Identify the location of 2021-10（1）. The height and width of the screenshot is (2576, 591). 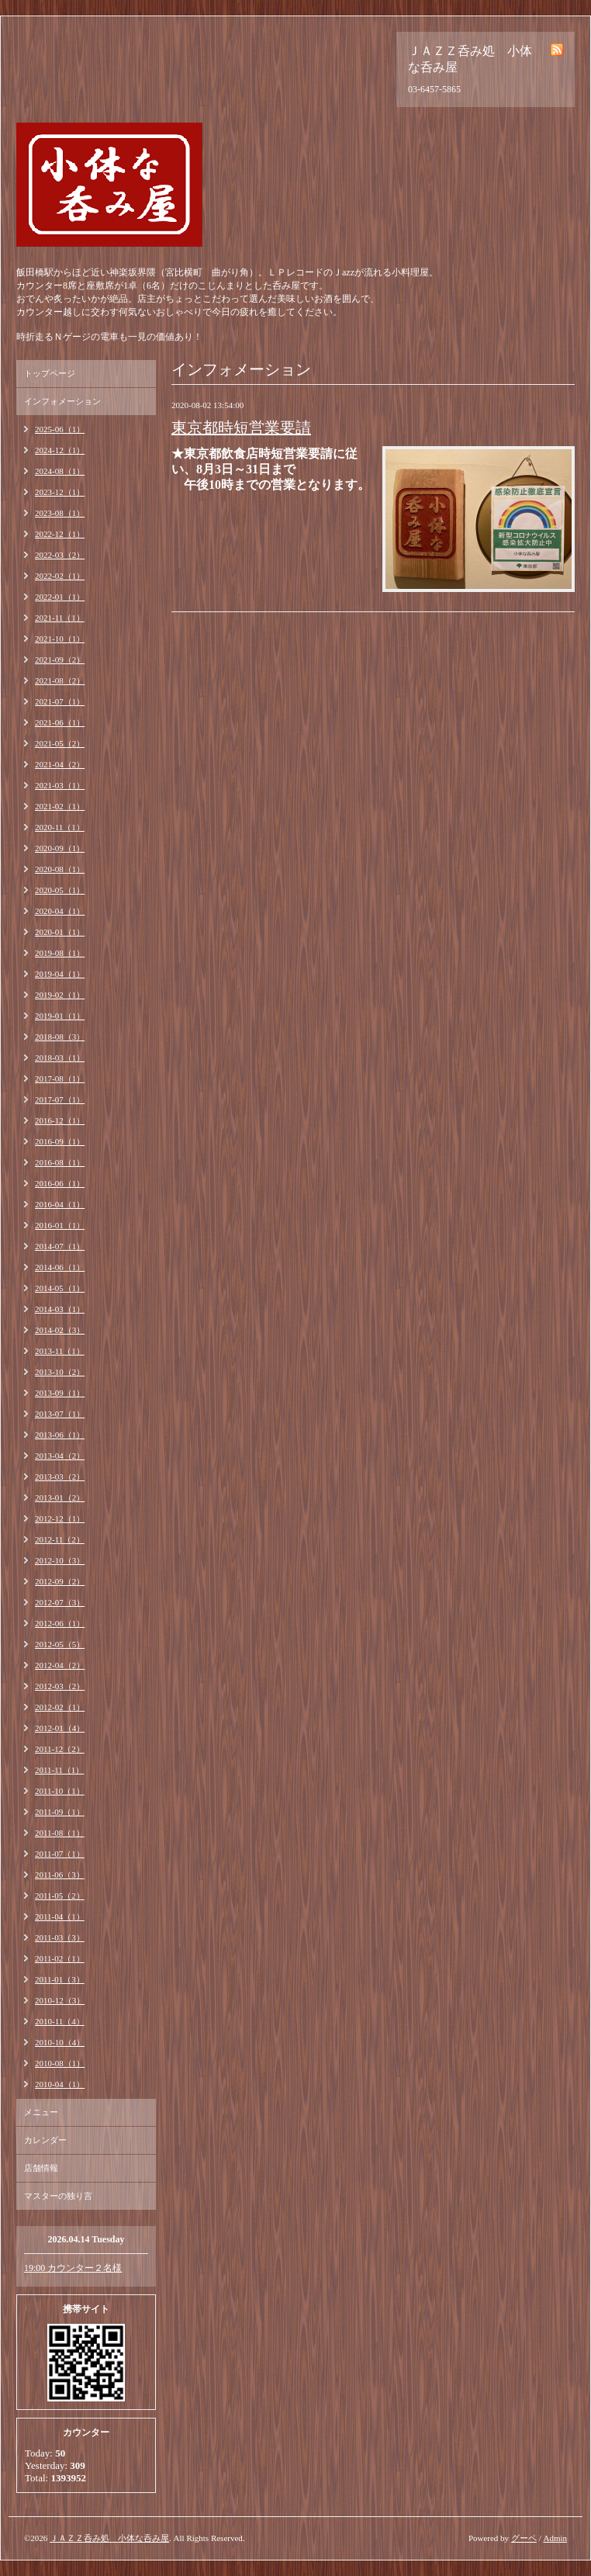
(60, 638).